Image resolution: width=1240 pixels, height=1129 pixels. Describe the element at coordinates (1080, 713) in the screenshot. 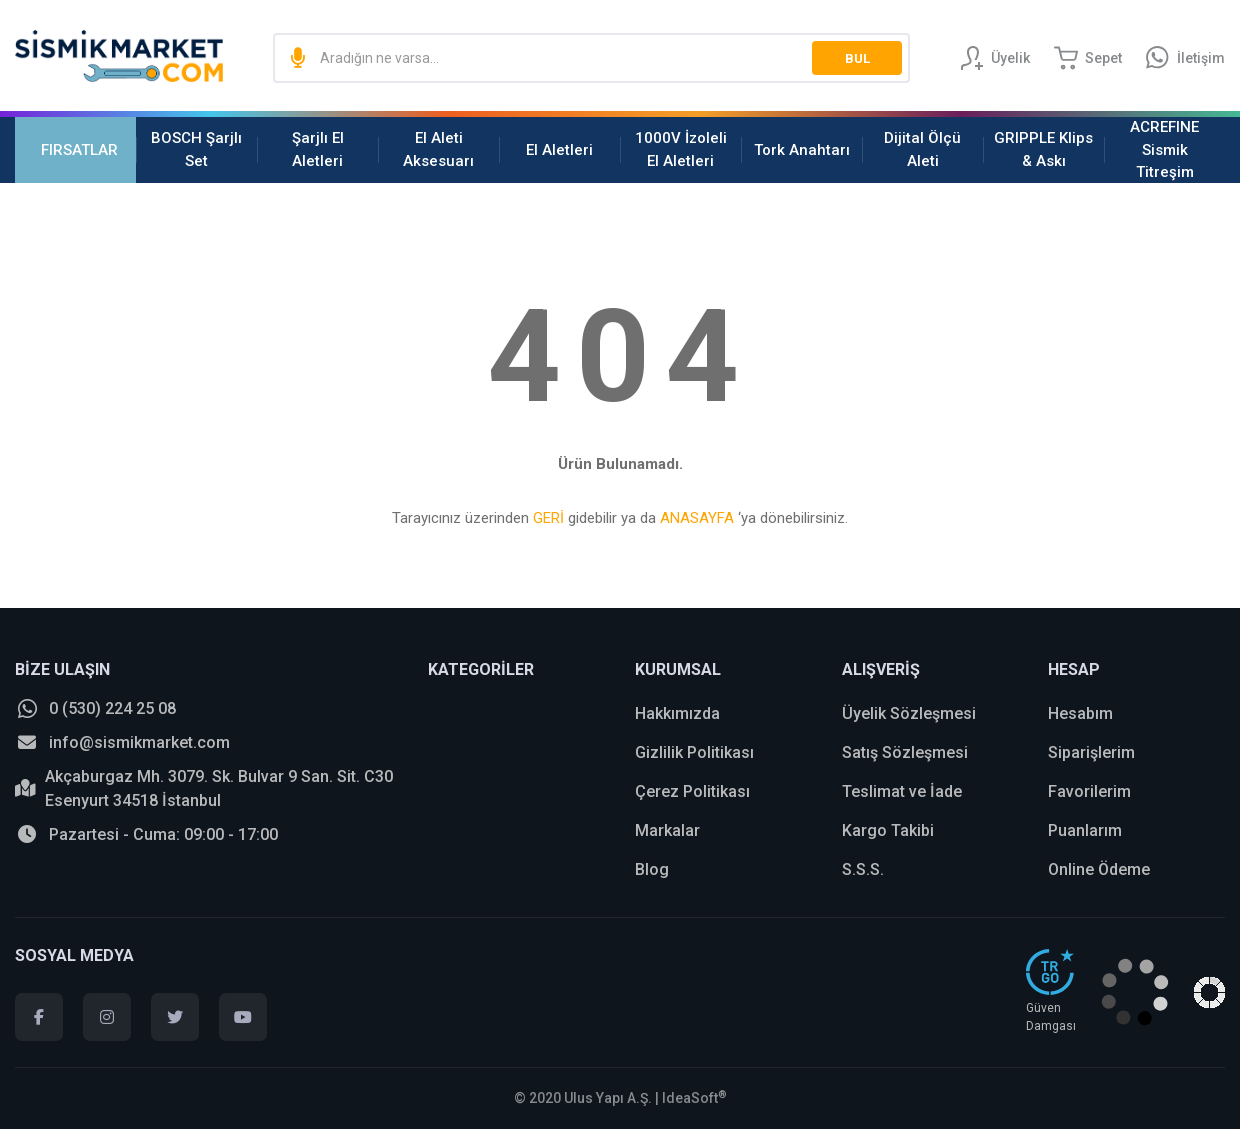

I see `Hesabım` at that location.